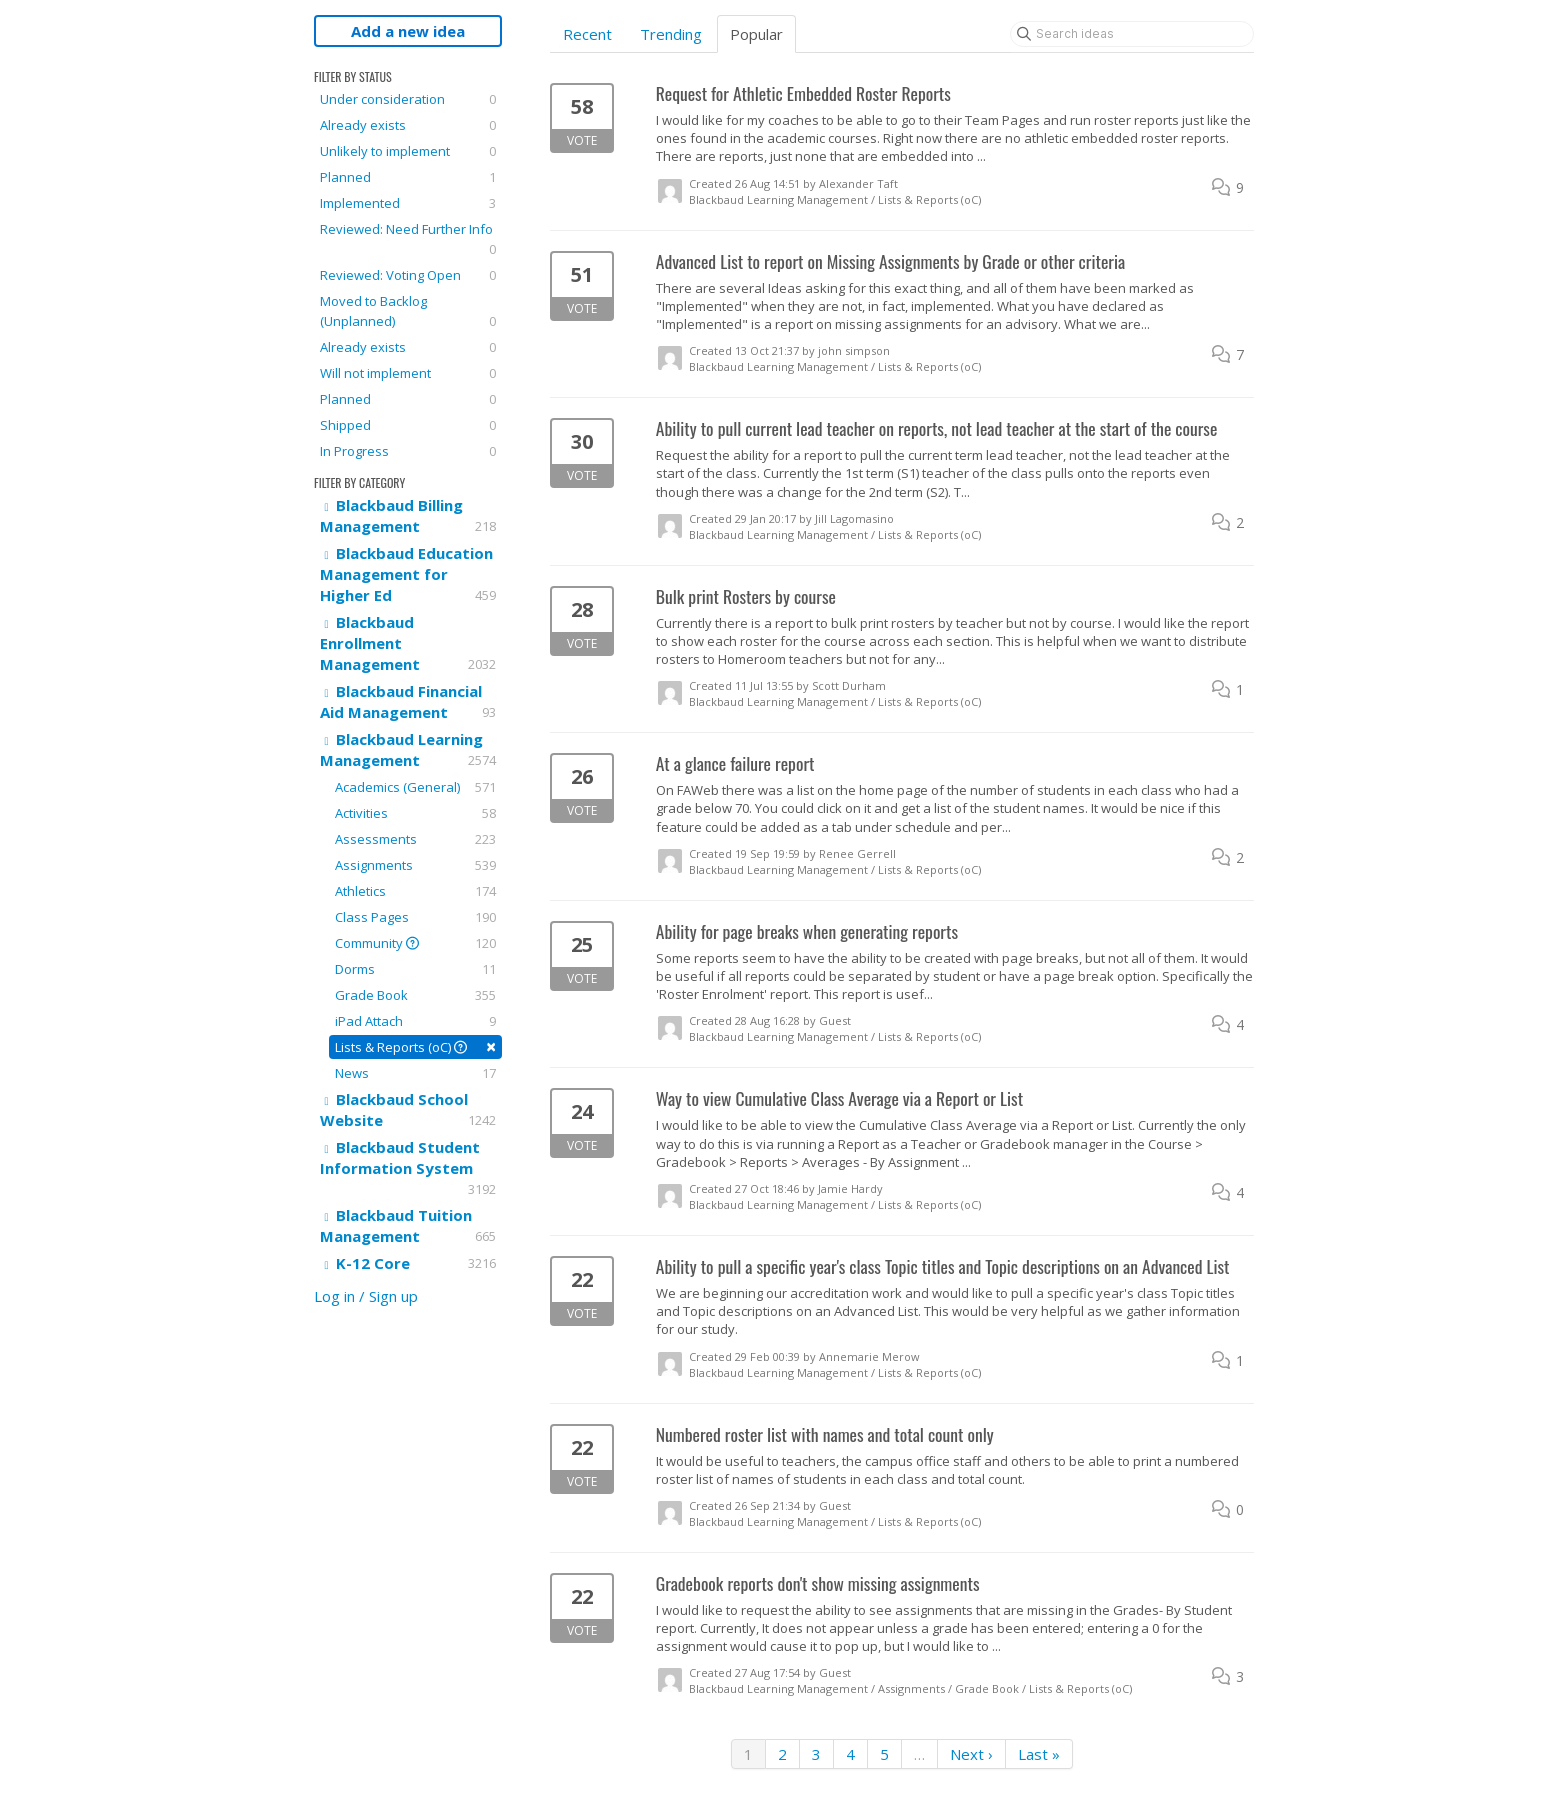  I want to click on Implemented, so click(408, 203).